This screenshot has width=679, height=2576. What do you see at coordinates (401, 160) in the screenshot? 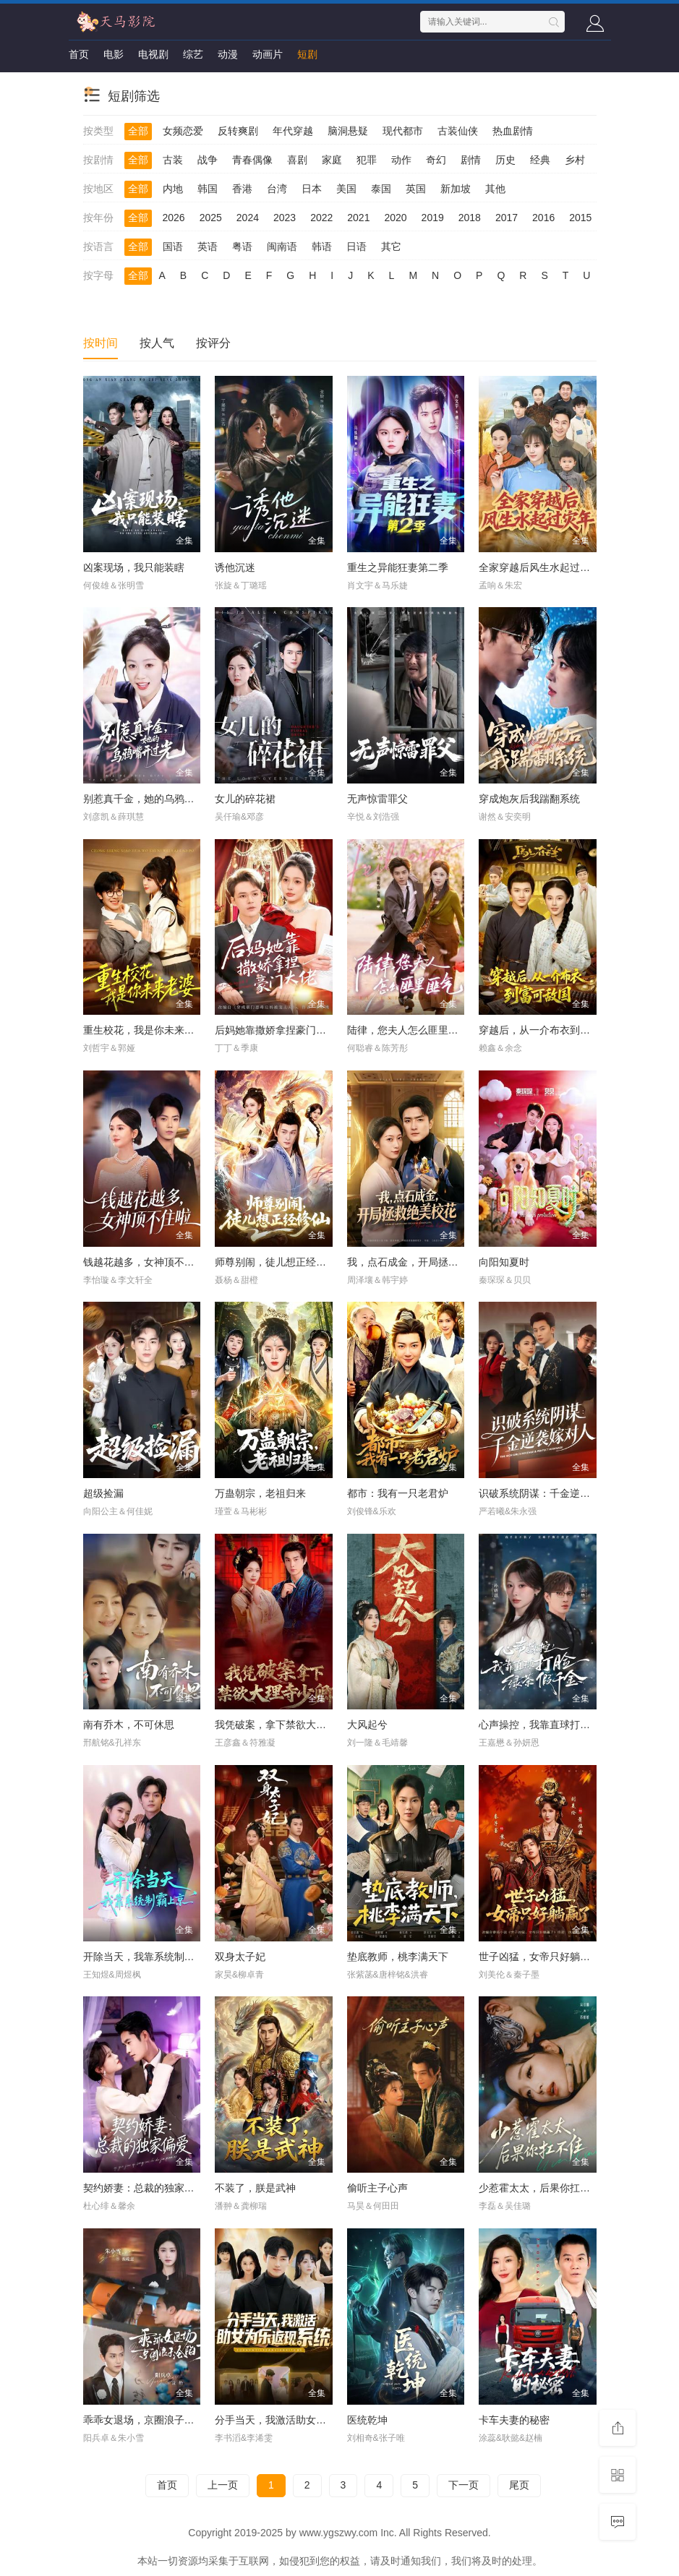
I see `动作` at bounding box center [401, 160].